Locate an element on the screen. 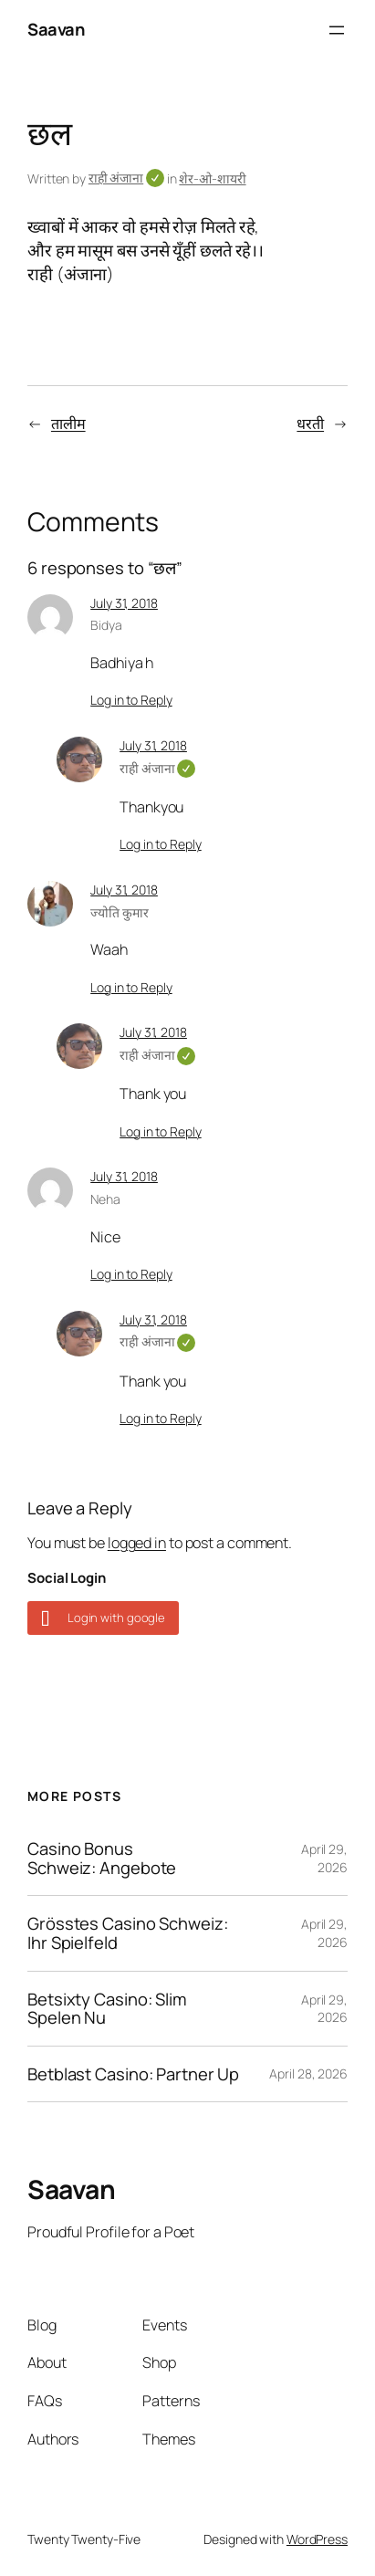  logged in is located at coordinates (137, 1543).